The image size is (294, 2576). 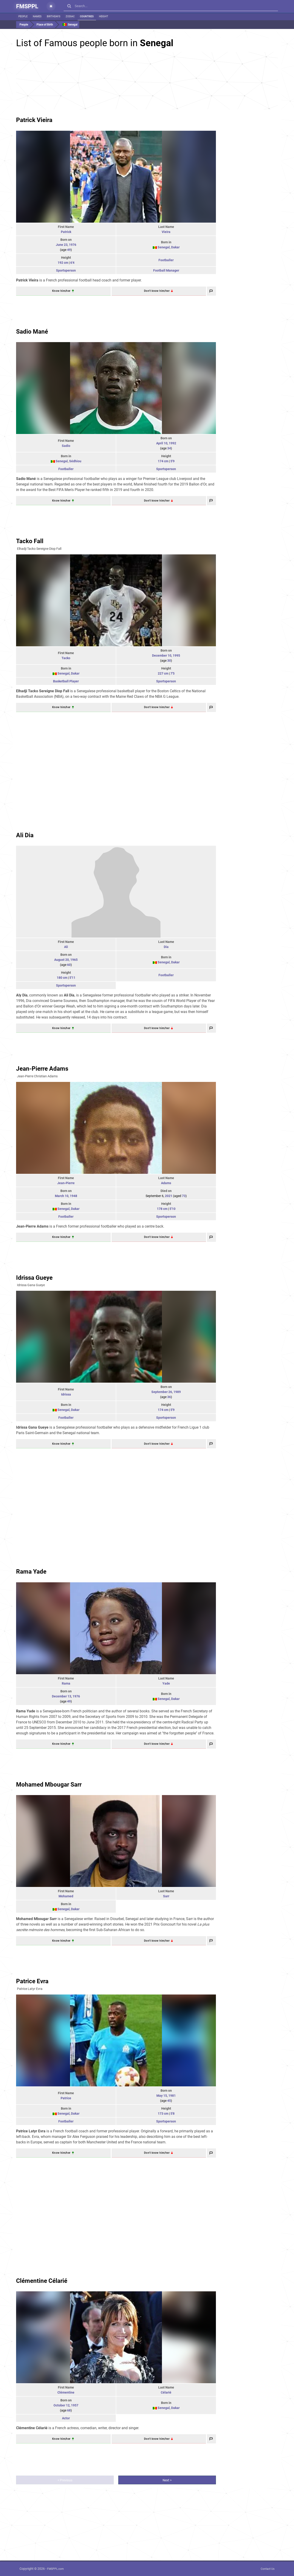 I want to click on Adams, so click(x=166, y=1183).